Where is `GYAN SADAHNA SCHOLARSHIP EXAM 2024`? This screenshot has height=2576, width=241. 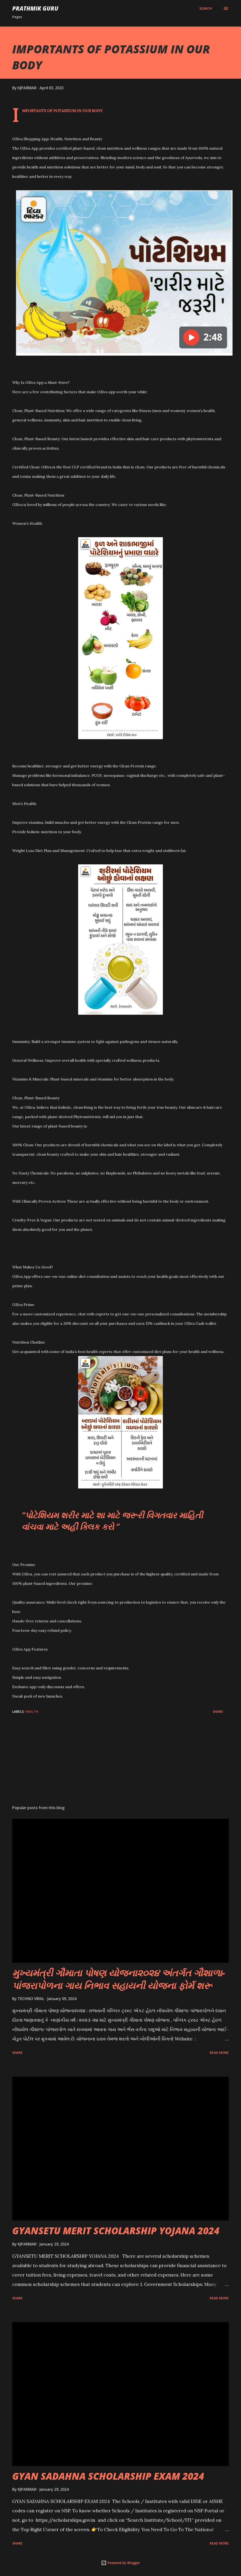
GYAN SADAHNA SCHOLARSHIP EXAM 2024 is located at coordinates (108, 2476).